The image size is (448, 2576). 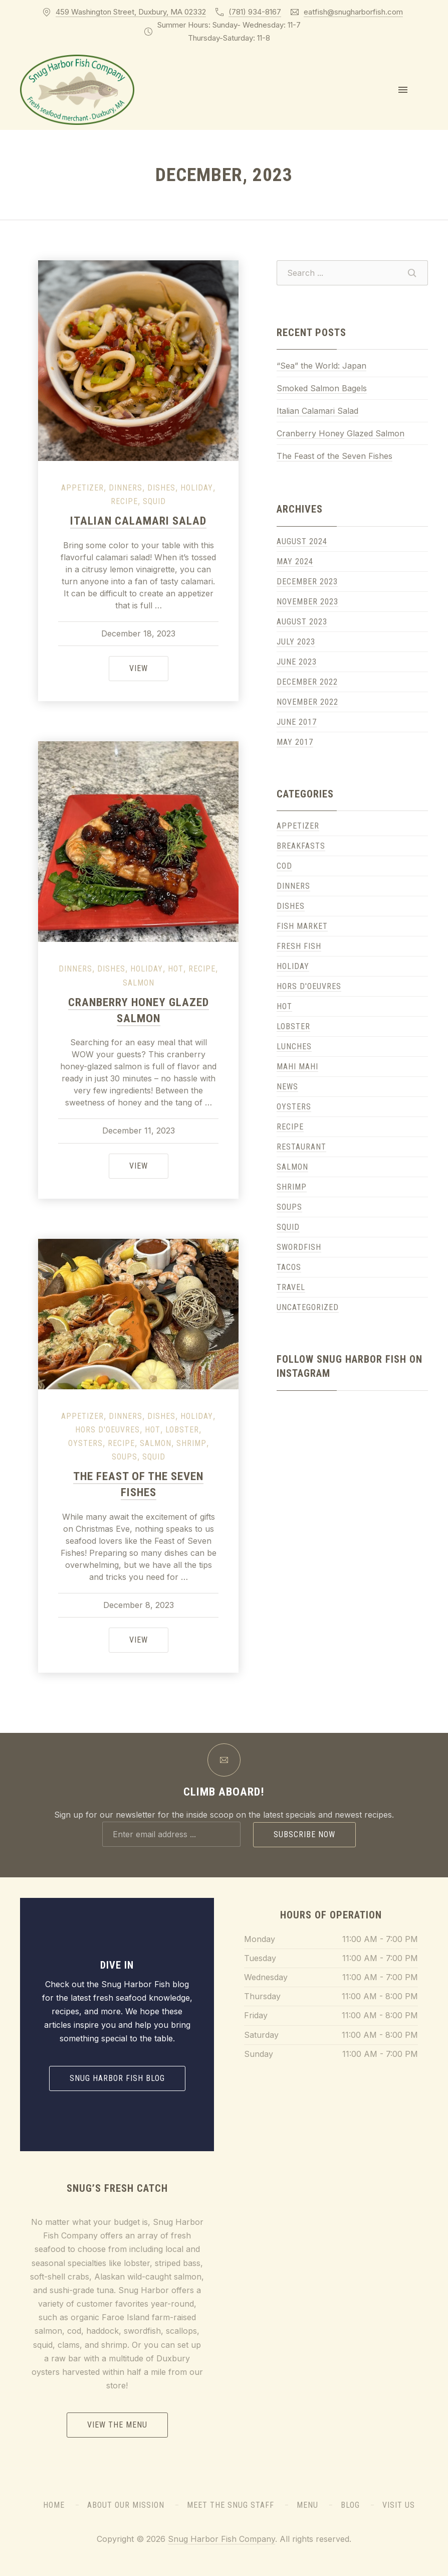 What do you see at coordinates (284, 866) in the screenshot?
I see `Cod` at bounding box center [284, 866].